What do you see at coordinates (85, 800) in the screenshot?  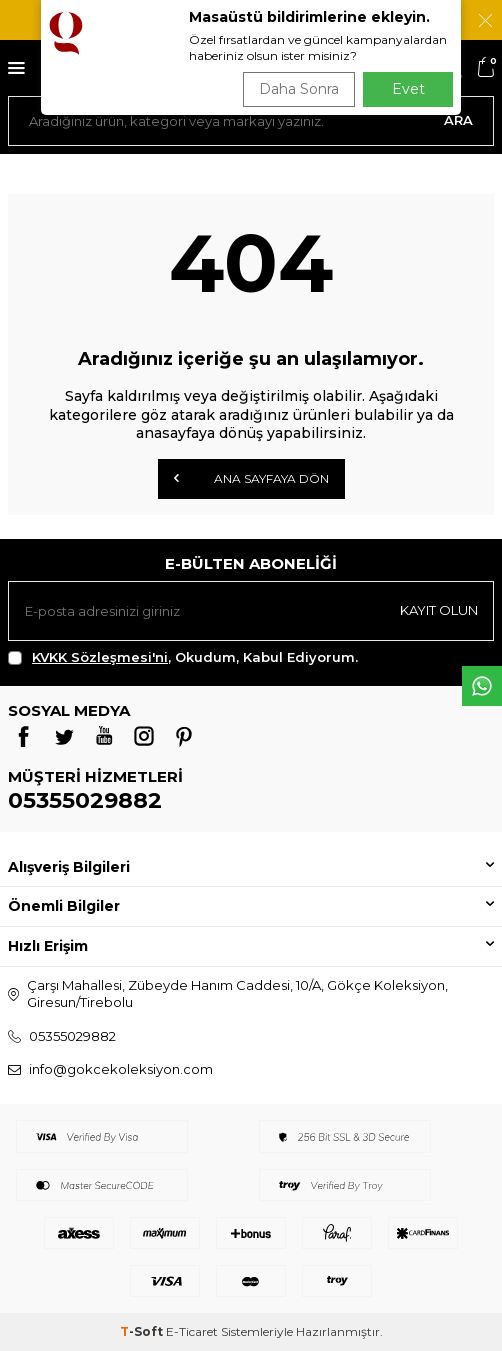 I see `05355029882` at bounding box center [85, 800].